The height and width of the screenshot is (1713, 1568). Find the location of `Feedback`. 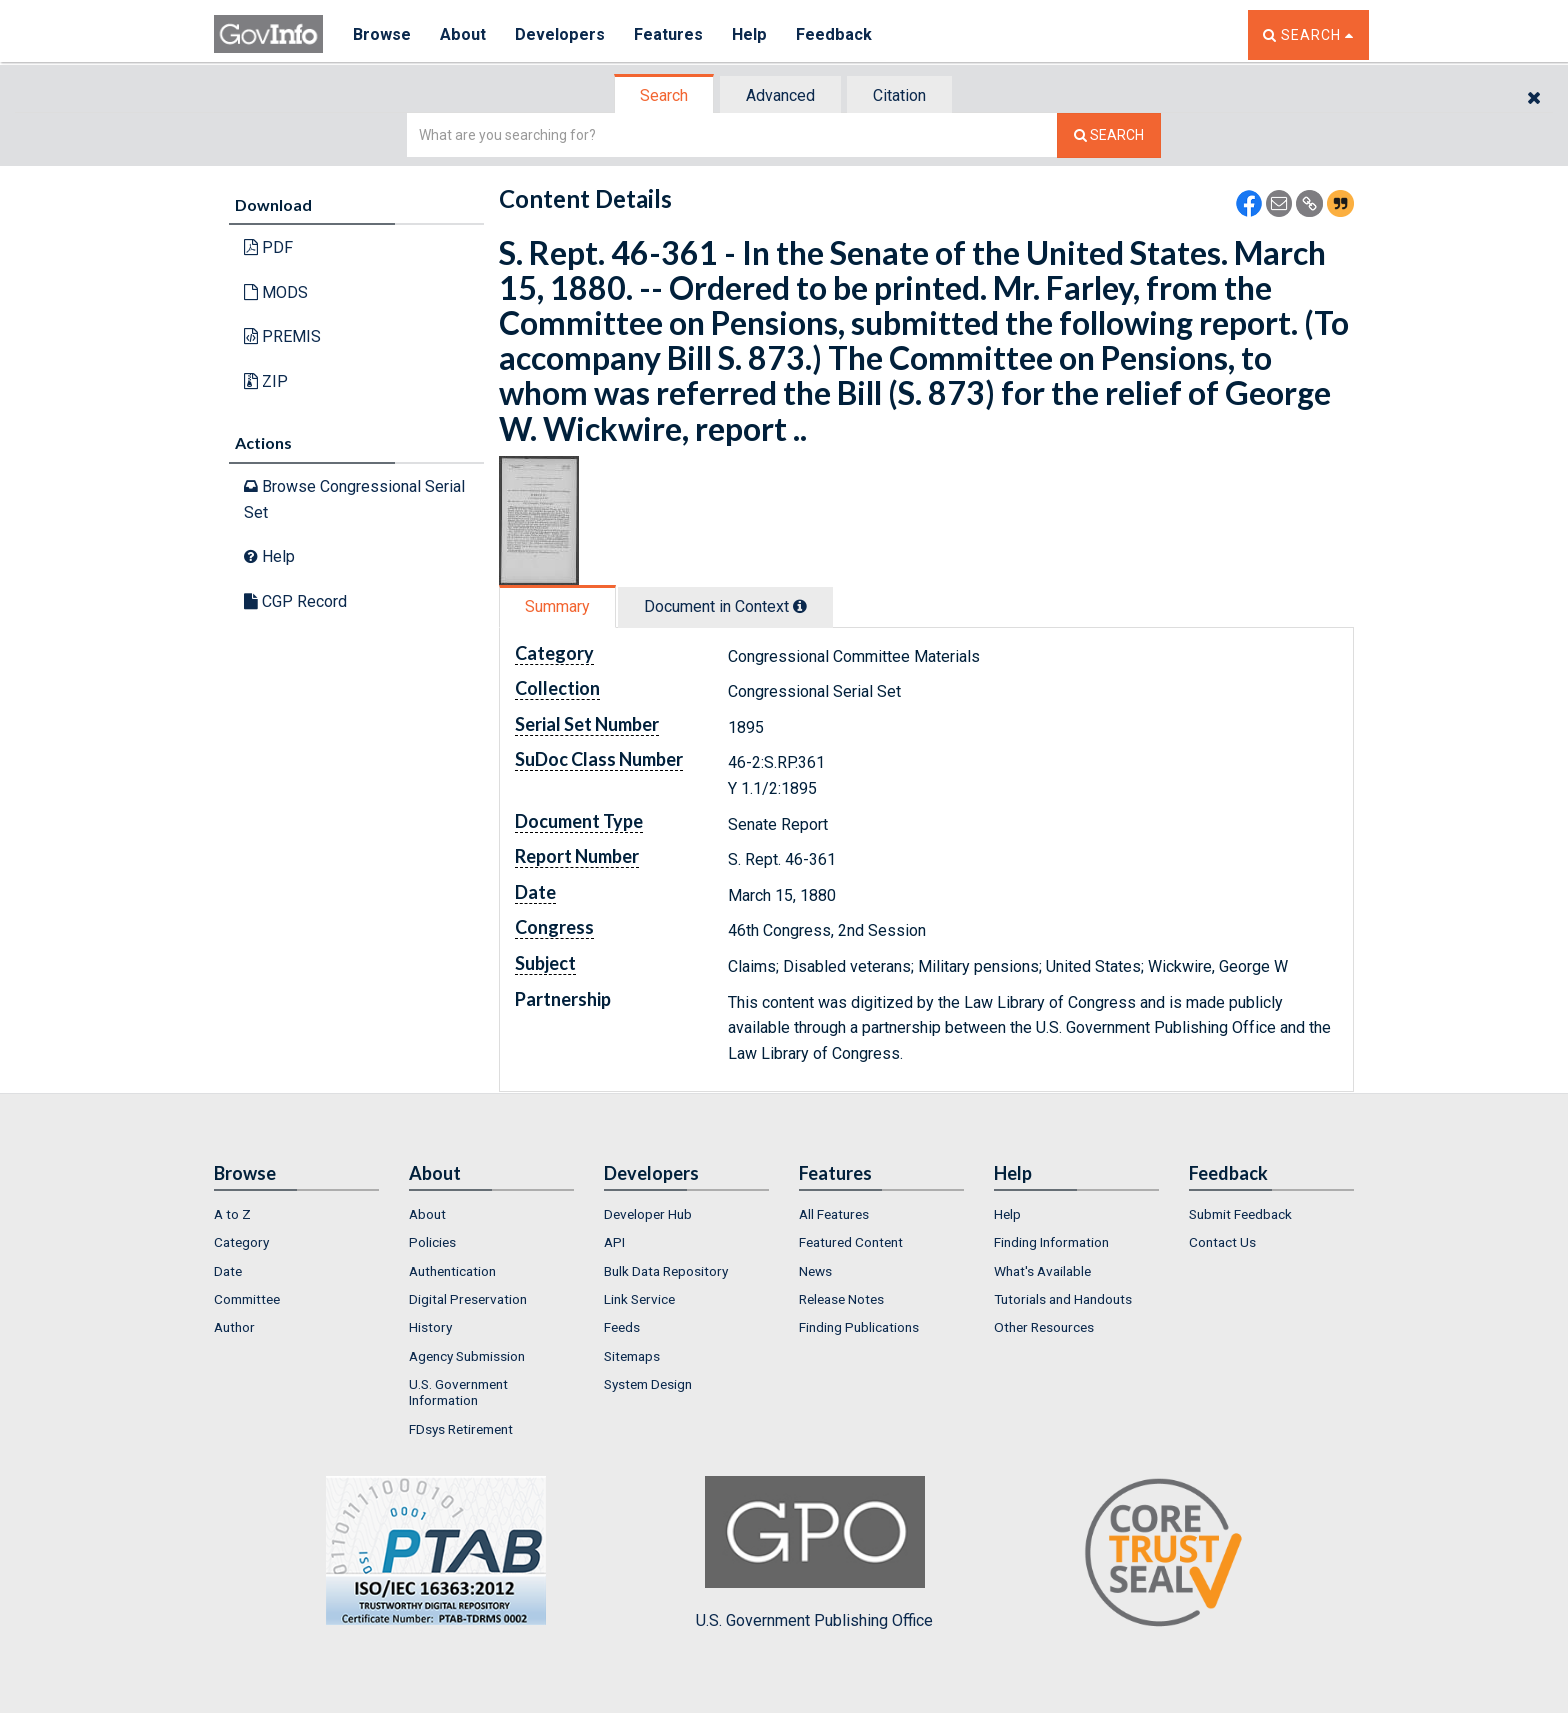

Feedback is located at coordinates (835, 34).